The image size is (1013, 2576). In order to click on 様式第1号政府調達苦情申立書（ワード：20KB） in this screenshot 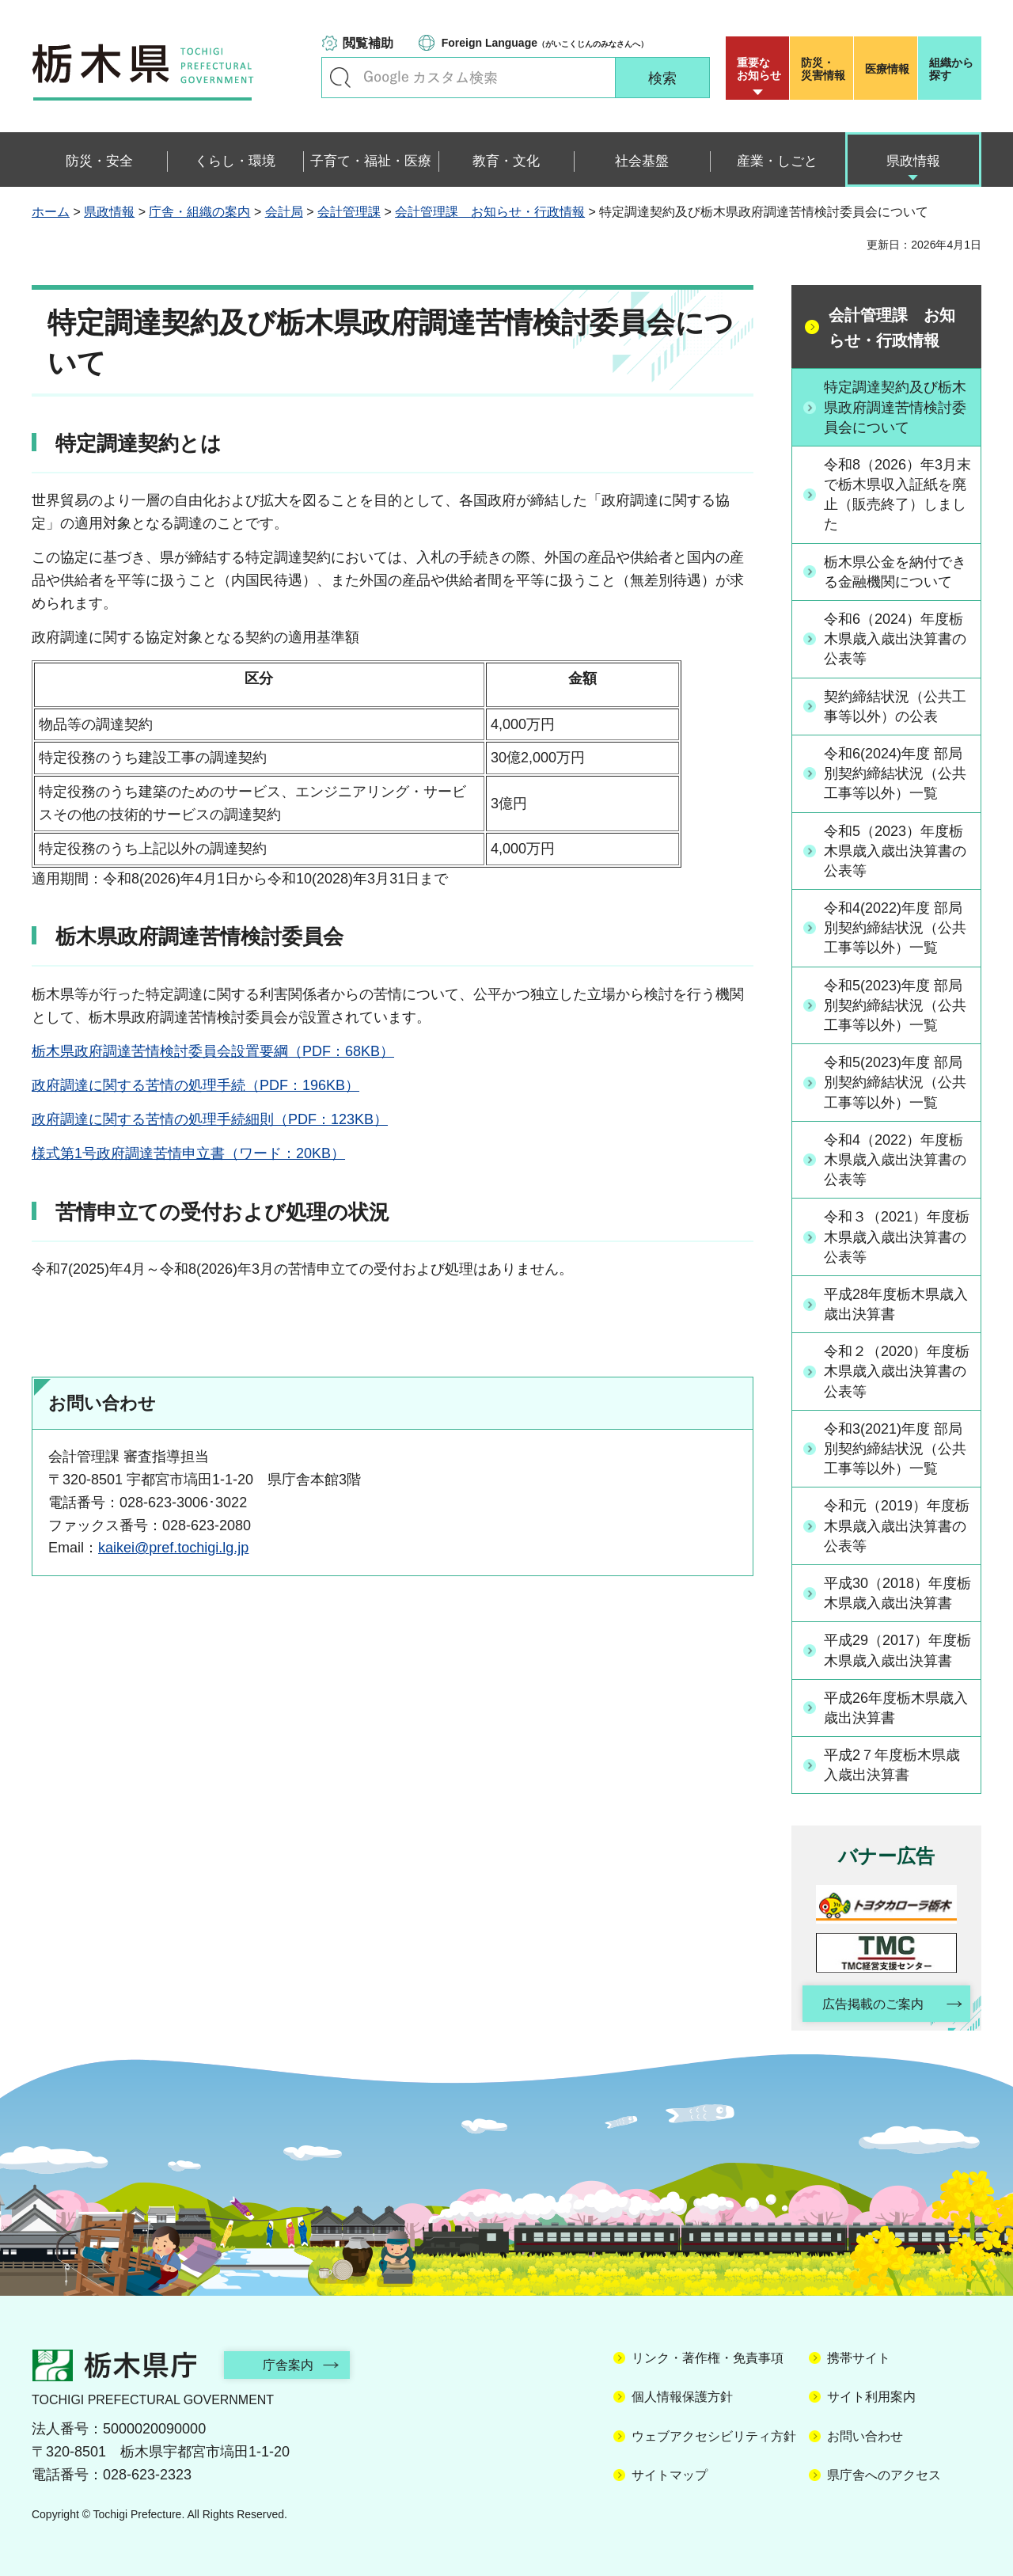, I will do `click(188, 1153)`.